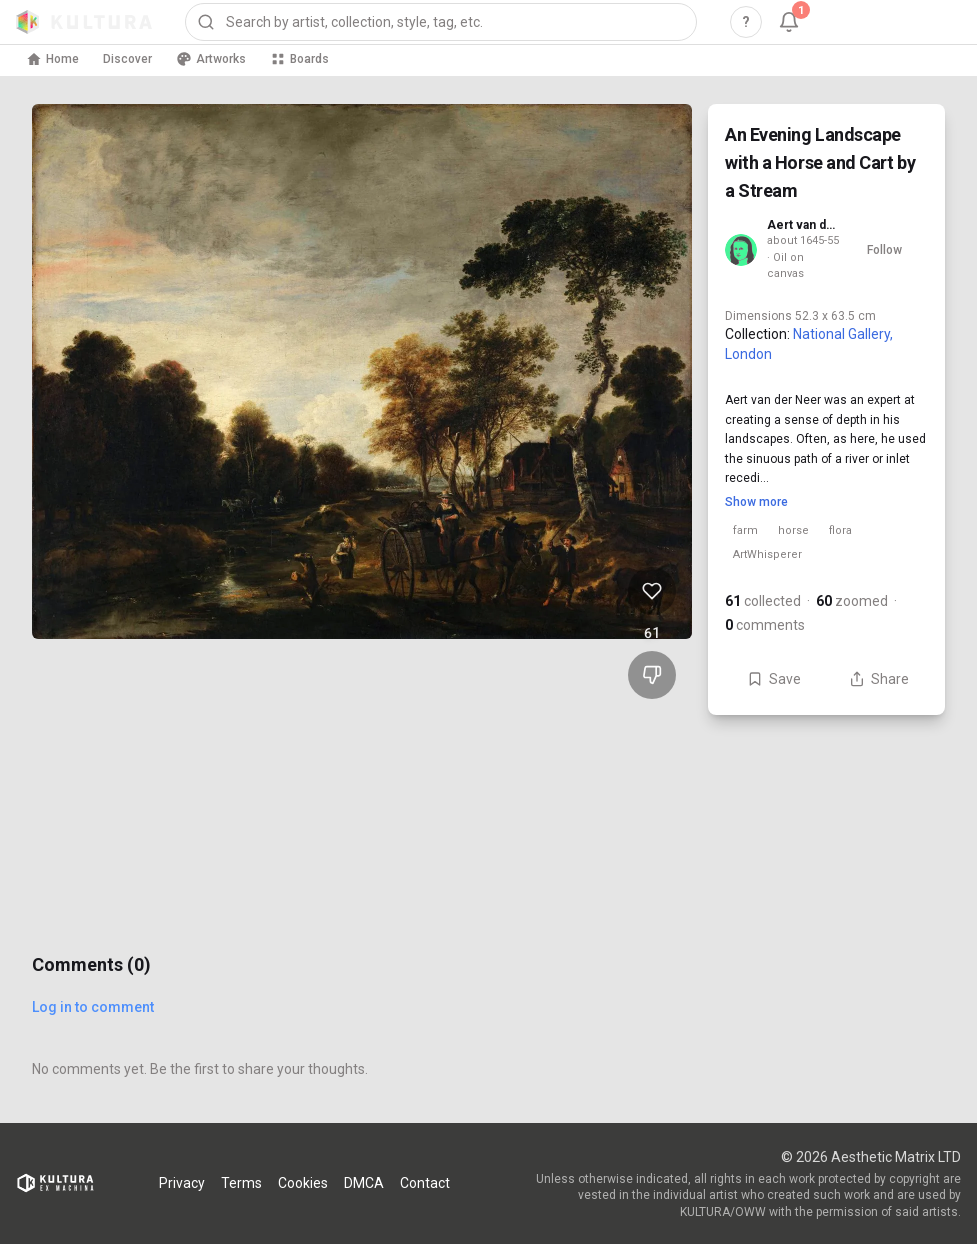 The image size is (977, 1244). What do you see at coordinates (182, 1183) in the screenshot?
I see `Privacy` at bounding box center [182, 1183].